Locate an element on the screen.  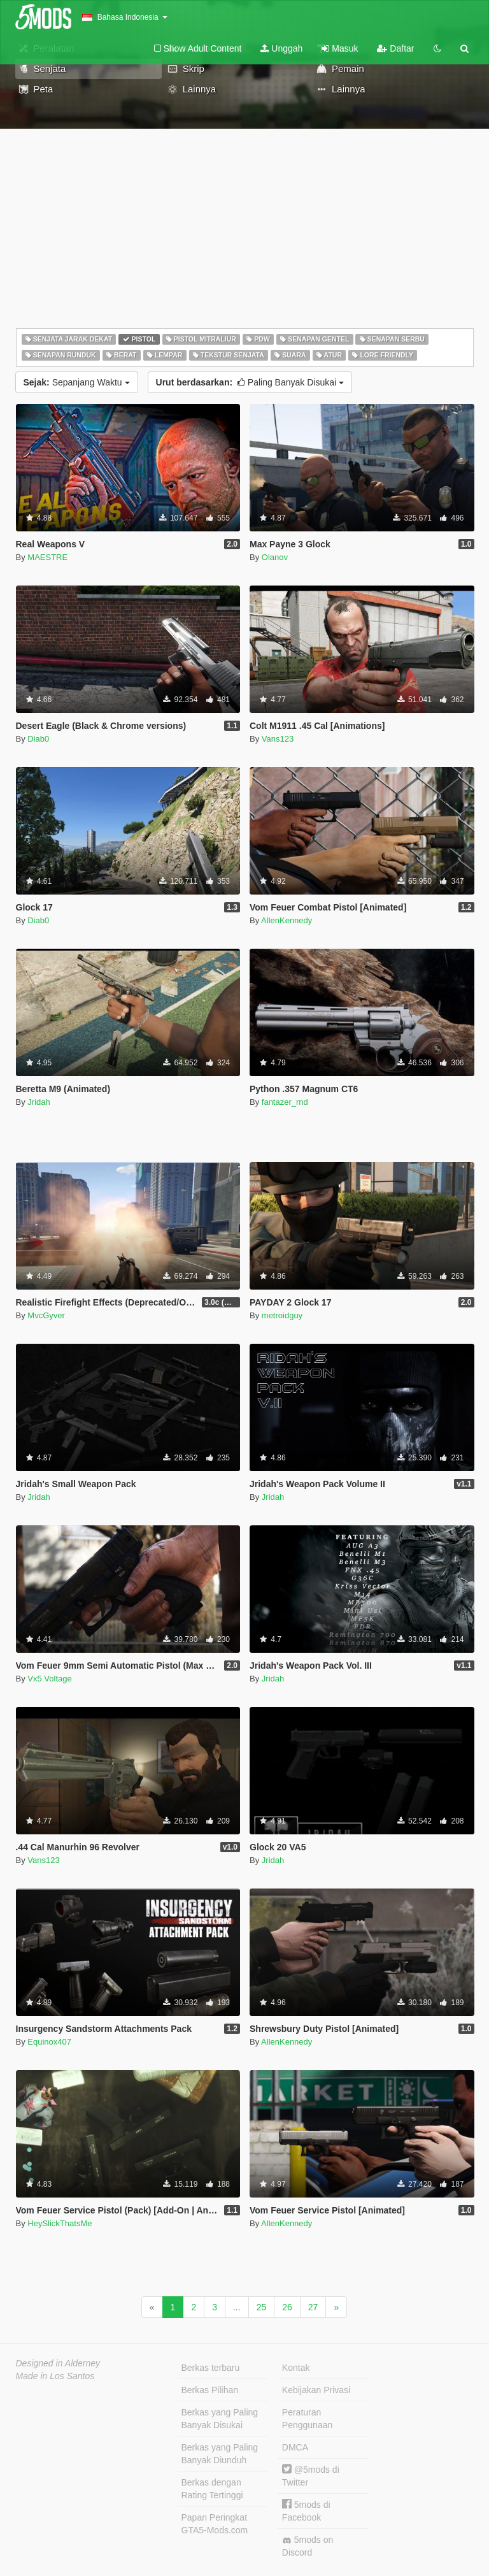
Daftar is located at coordinates (395, 48).